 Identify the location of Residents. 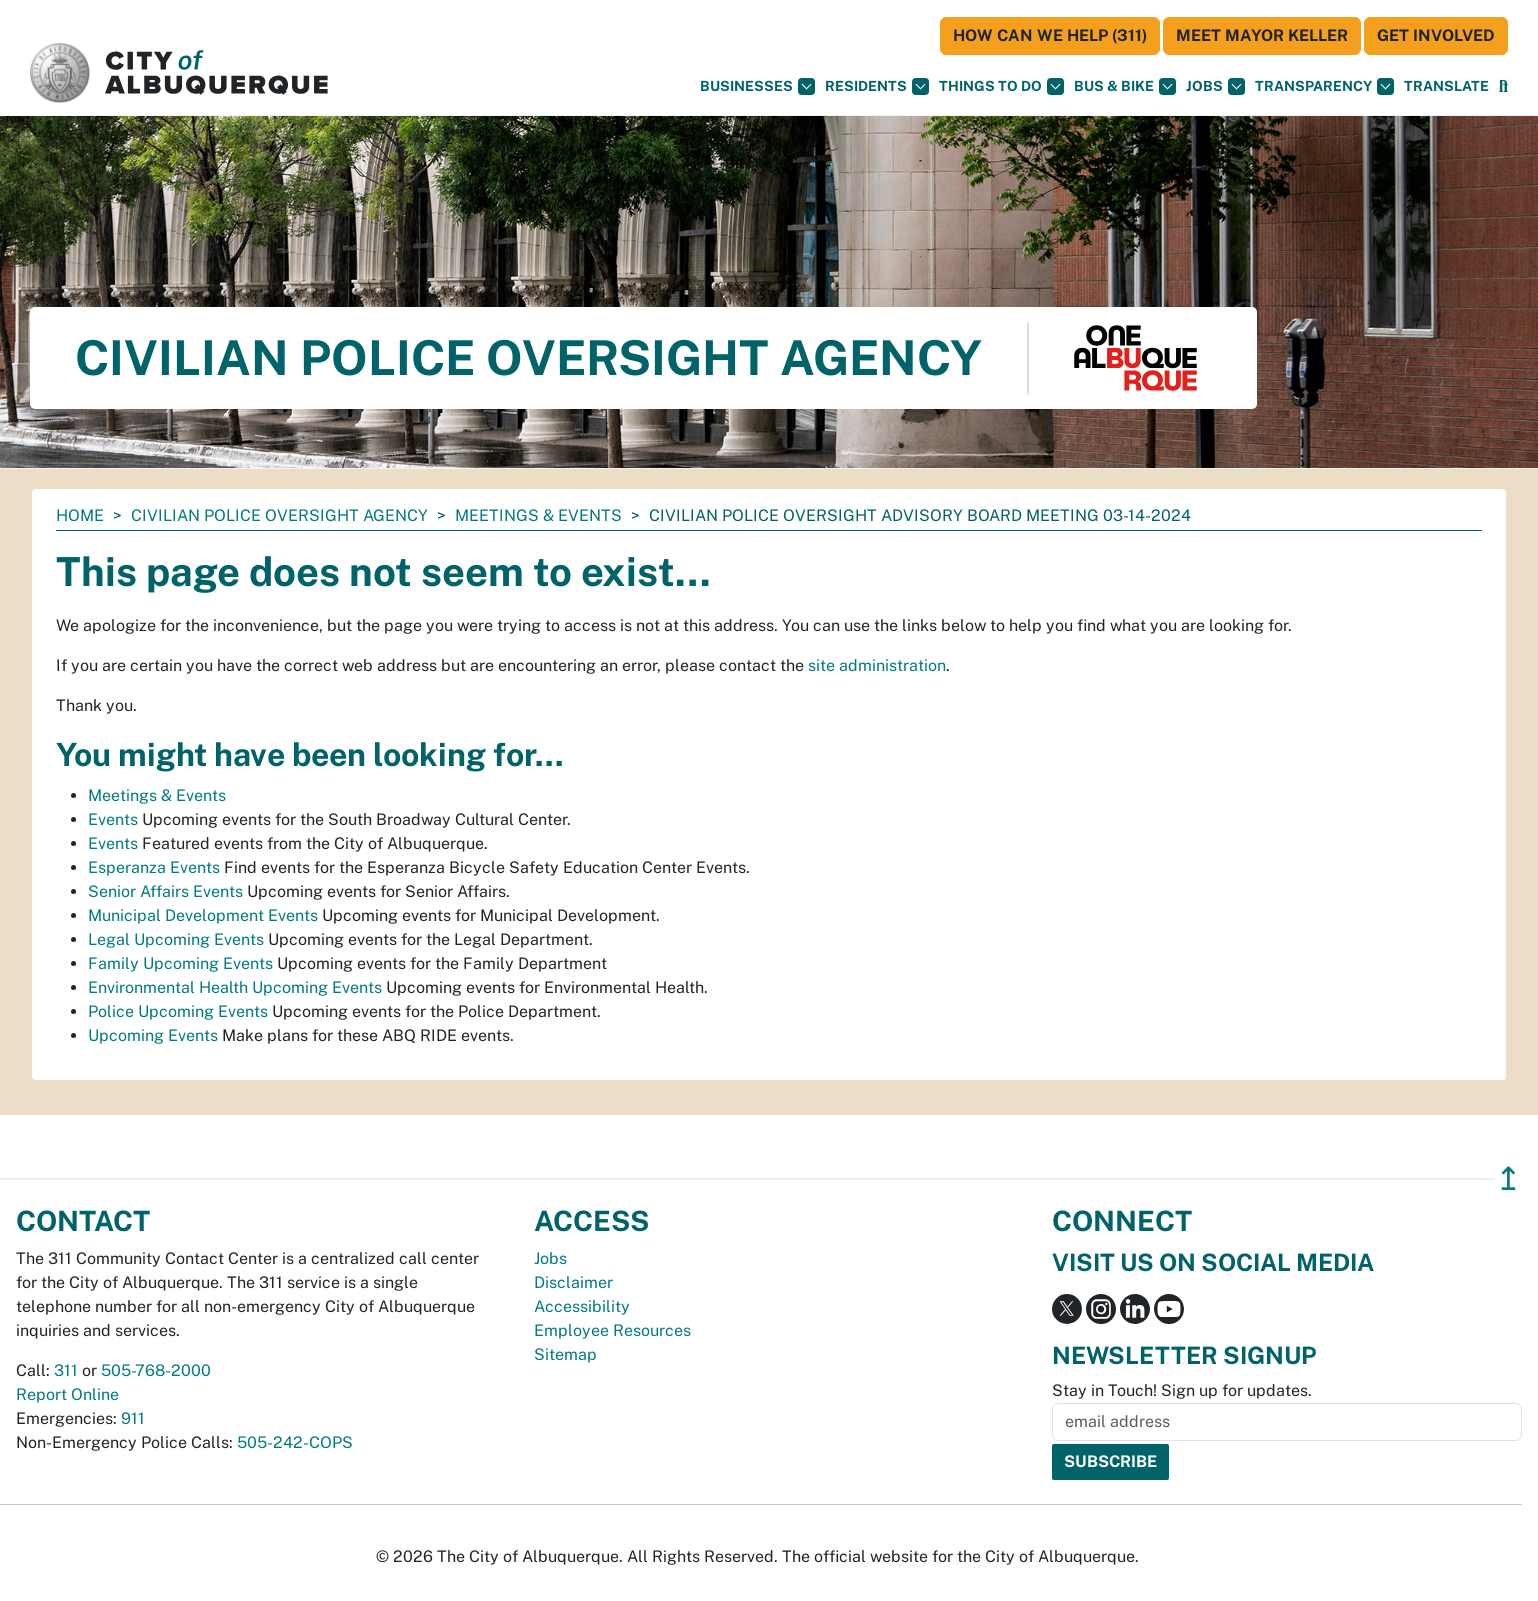
(877, 86).